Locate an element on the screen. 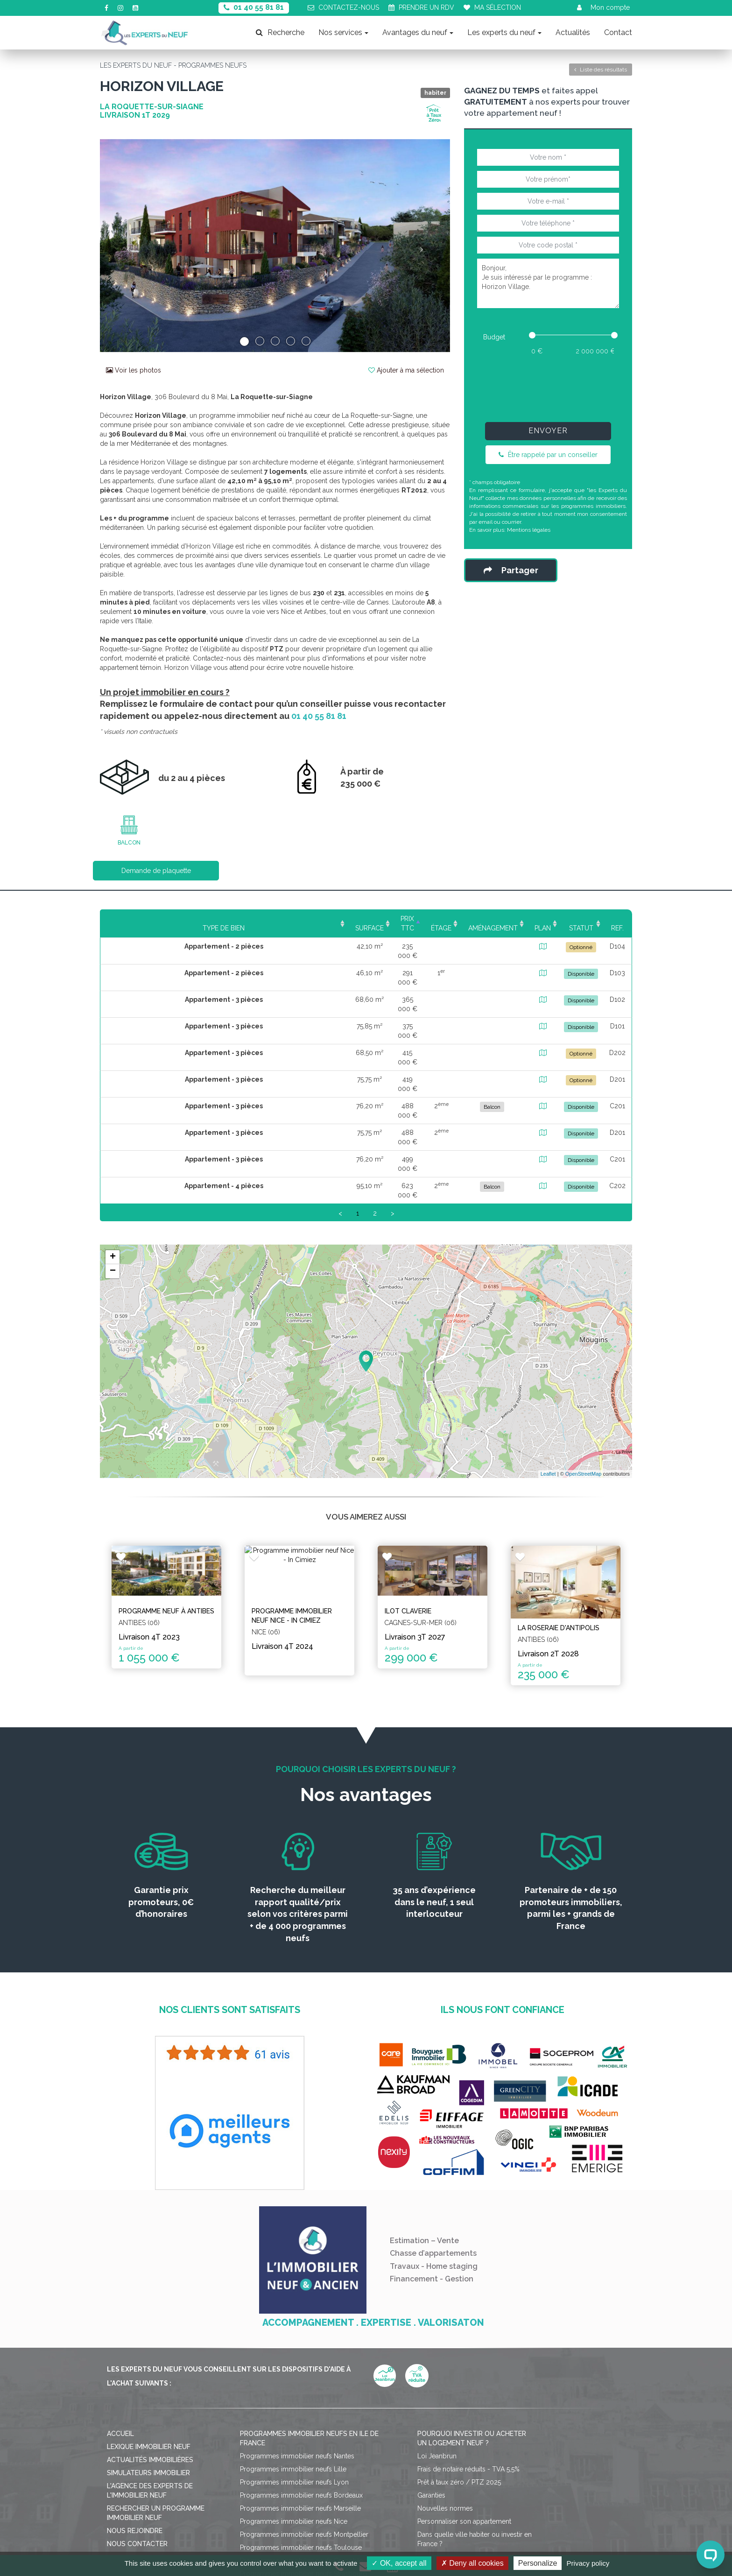 This screenshot has width=732, height=2576. Nouvelles normes is located at coordinates (445, 2406).